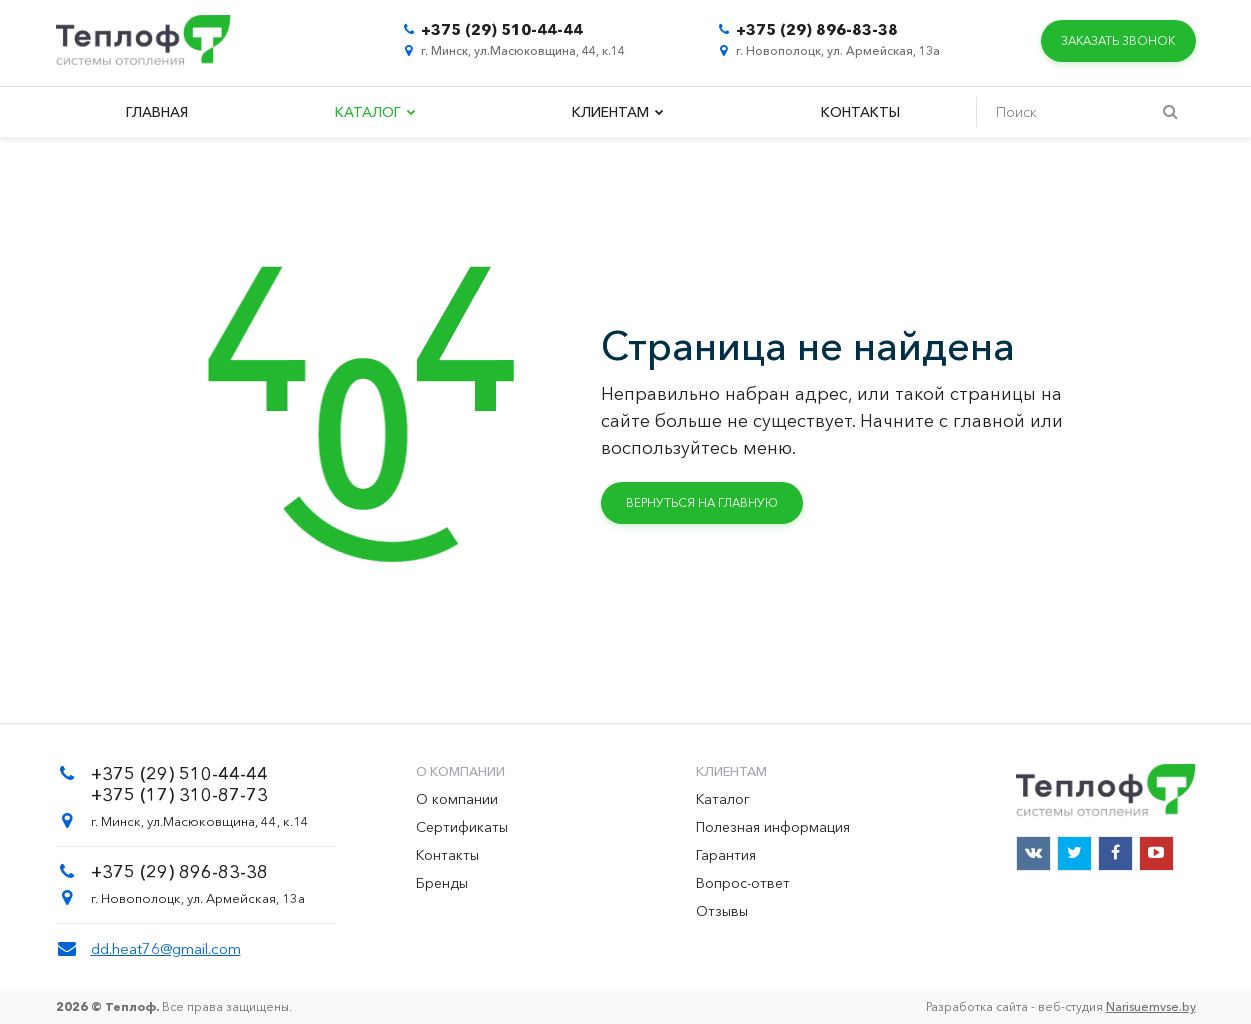  Describe the element at coordinates (618, 112) in the screenshot. I see `Клиентам` at that location.